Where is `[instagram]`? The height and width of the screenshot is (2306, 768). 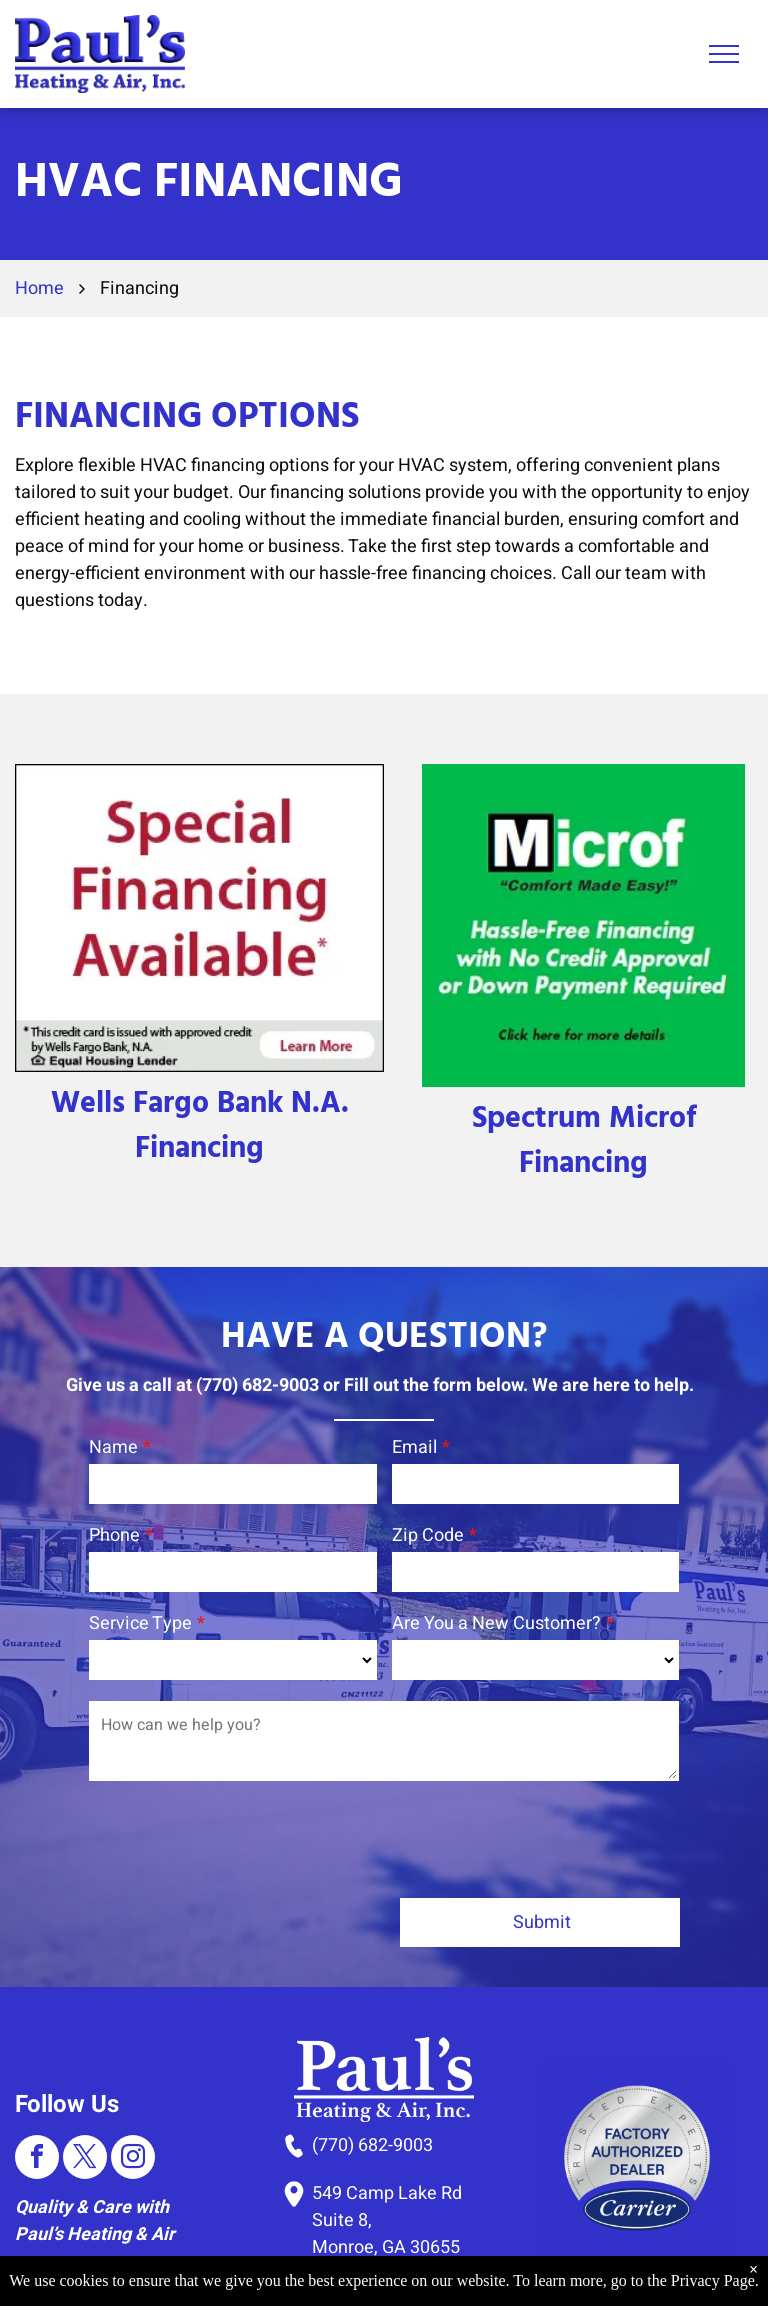
[instagram] is located at coordinates (133, 2066).